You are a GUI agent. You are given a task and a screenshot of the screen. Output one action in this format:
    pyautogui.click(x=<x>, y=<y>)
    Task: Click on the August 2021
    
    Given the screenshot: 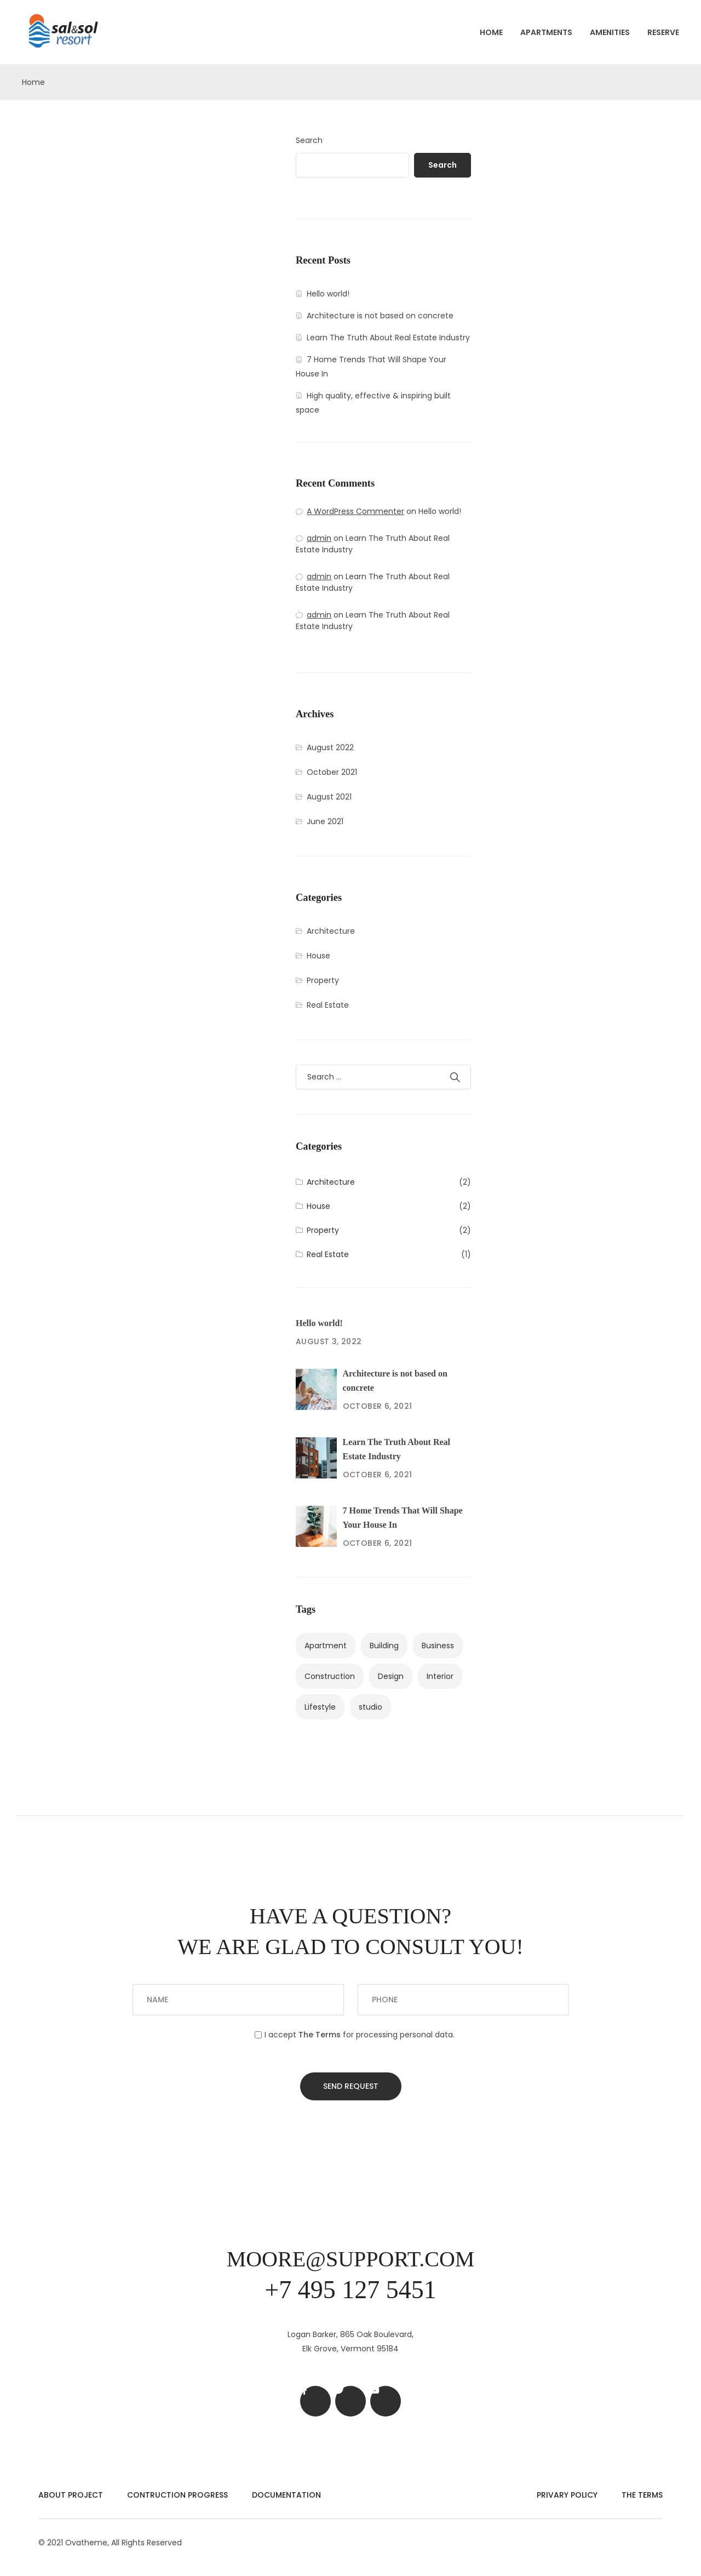 What is the action you would take?
    pyautogui.click(x=329, y=796)
    